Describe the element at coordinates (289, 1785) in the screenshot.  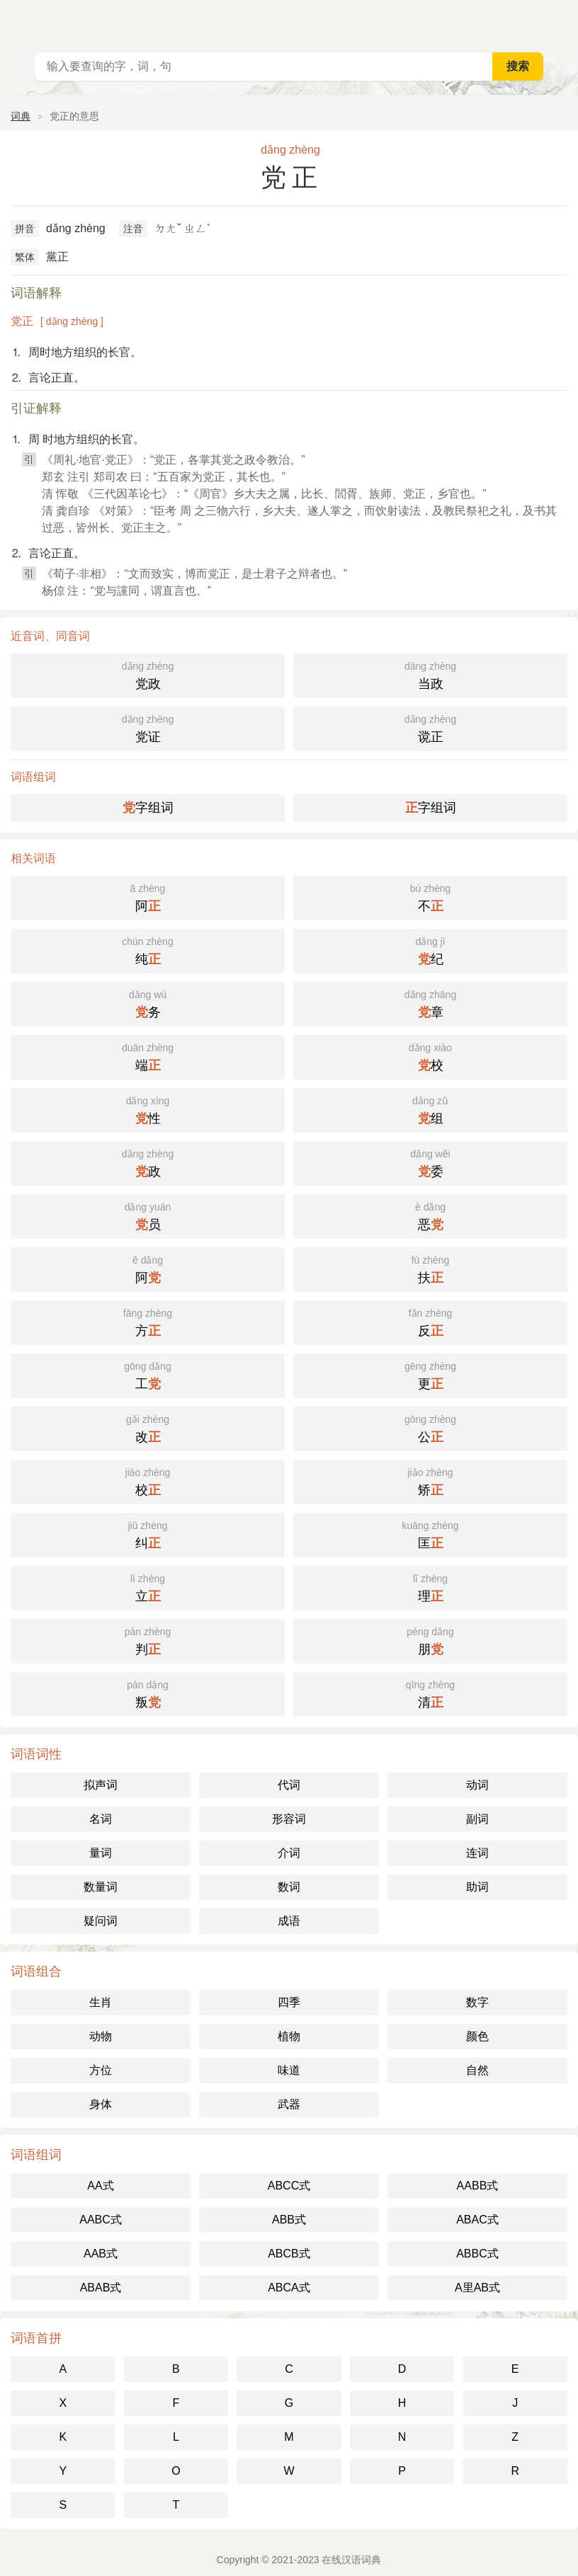
I see `代词` at that location.